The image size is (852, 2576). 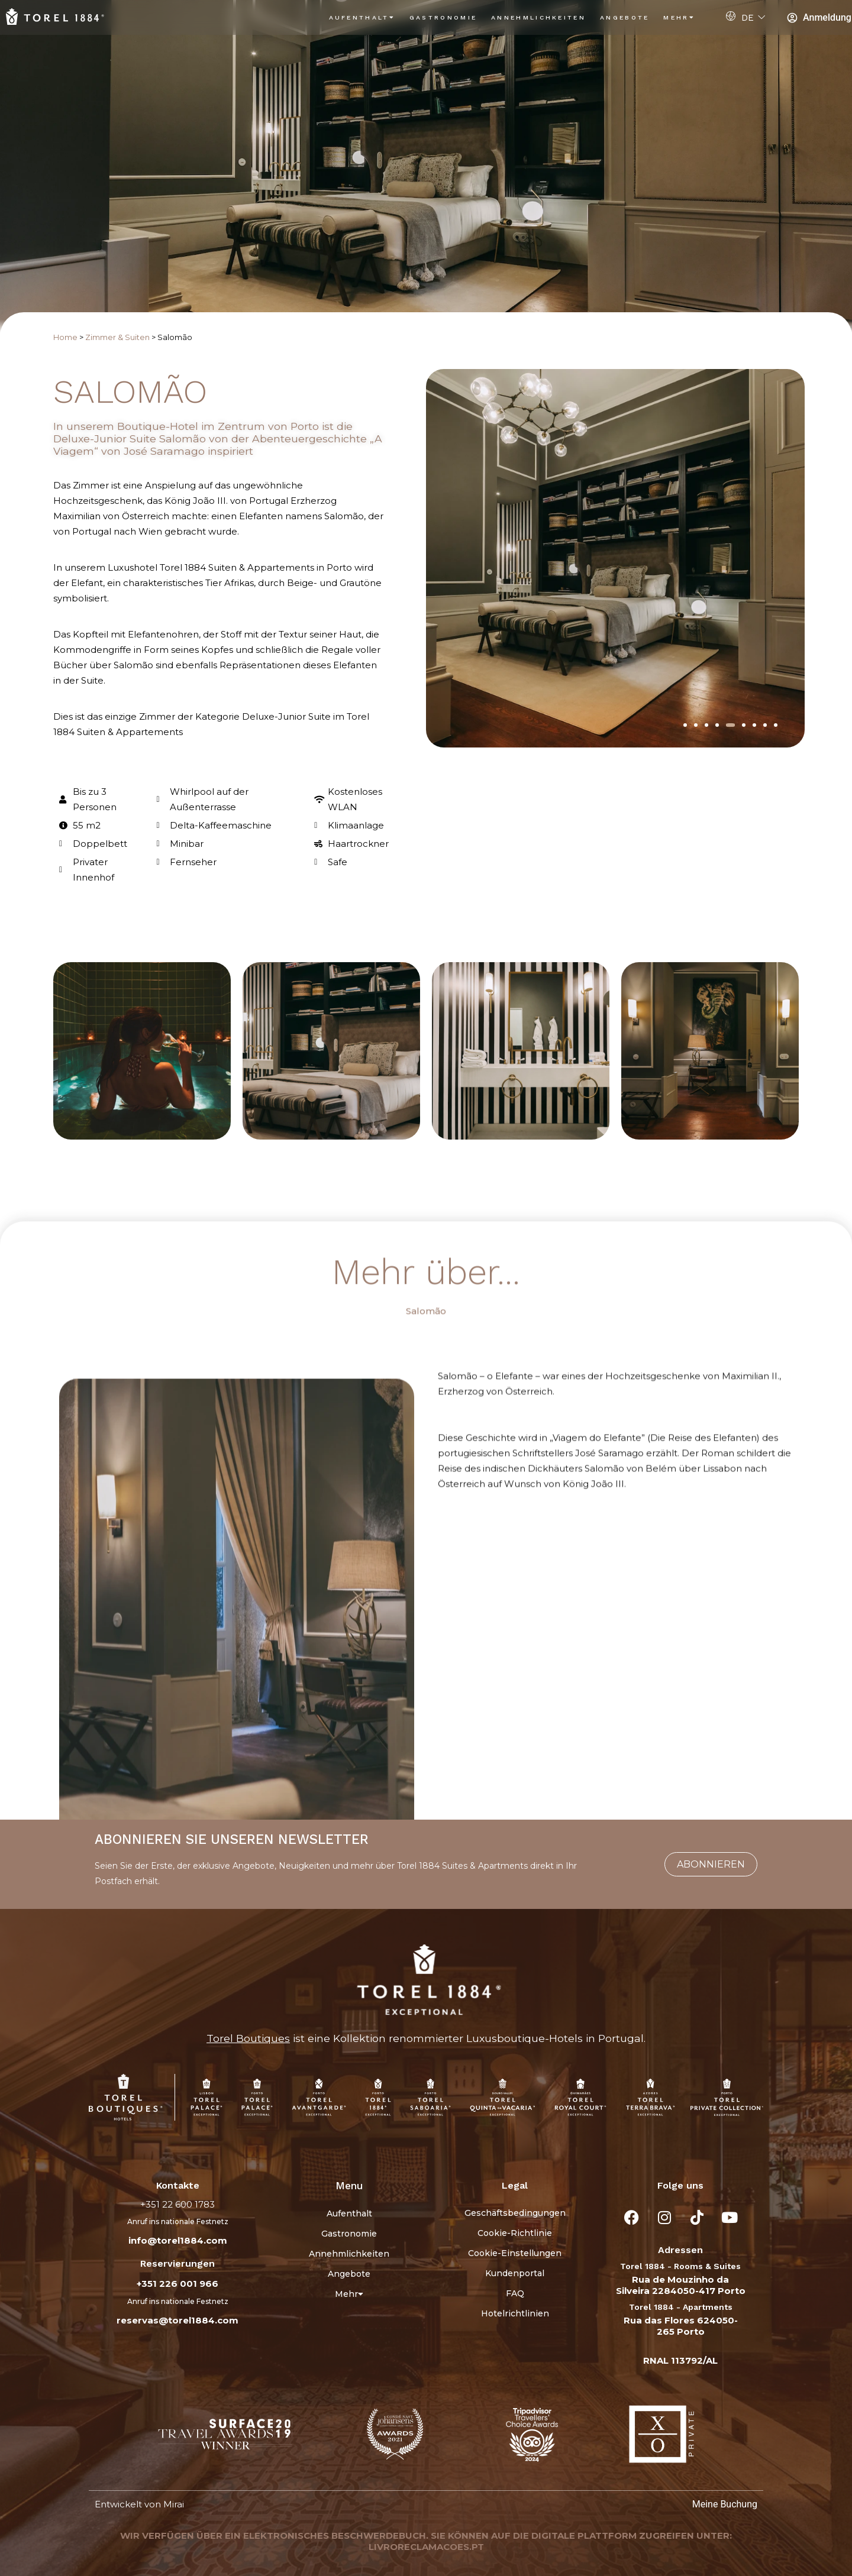 What do you see at coordinates (443, 17) in the screenshot?
I see `Gastronomie` at bounding box center [443, 17].